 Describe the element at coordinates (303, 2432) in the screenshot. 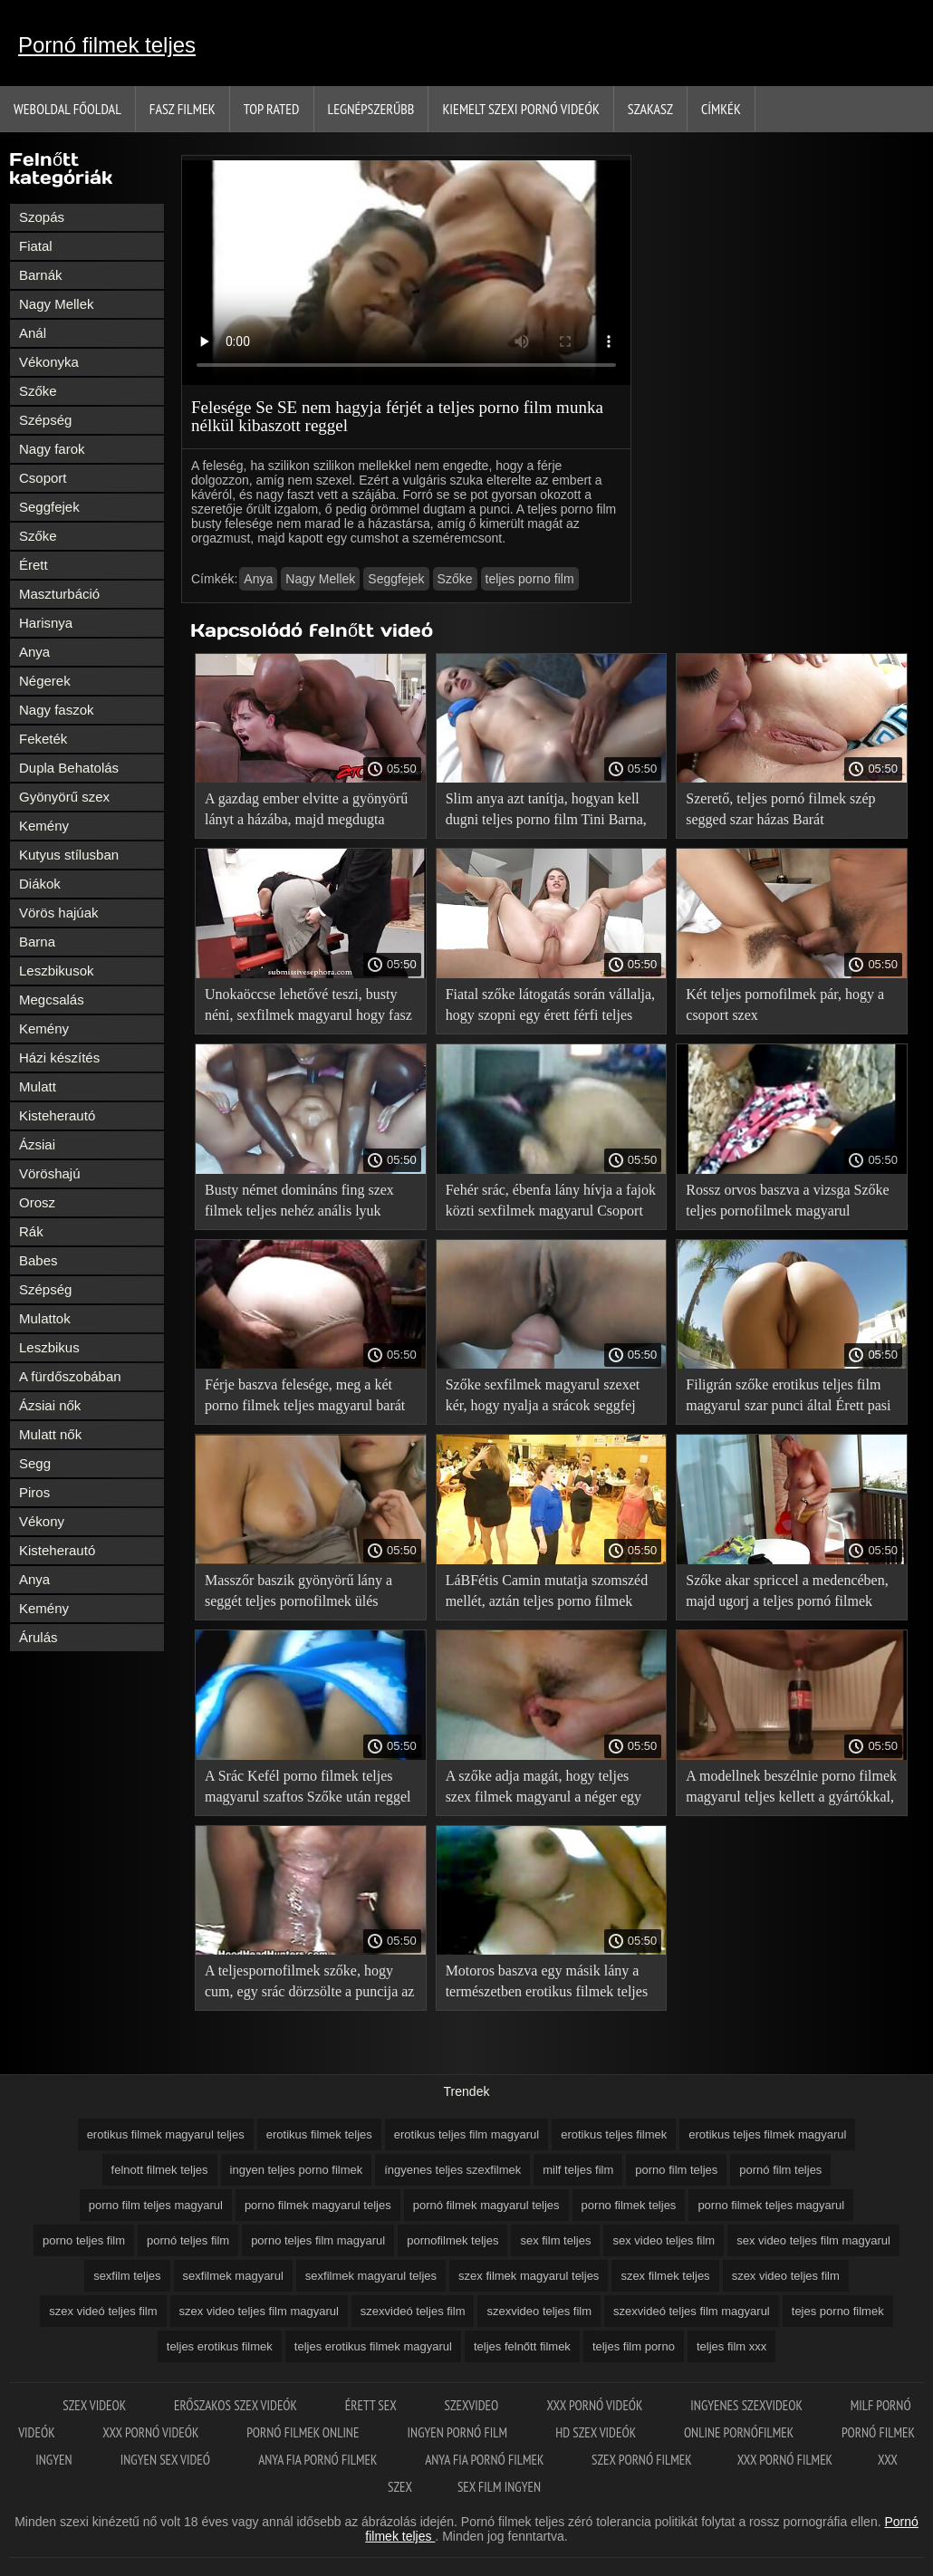

I see `Pornó filmek online` at that location.